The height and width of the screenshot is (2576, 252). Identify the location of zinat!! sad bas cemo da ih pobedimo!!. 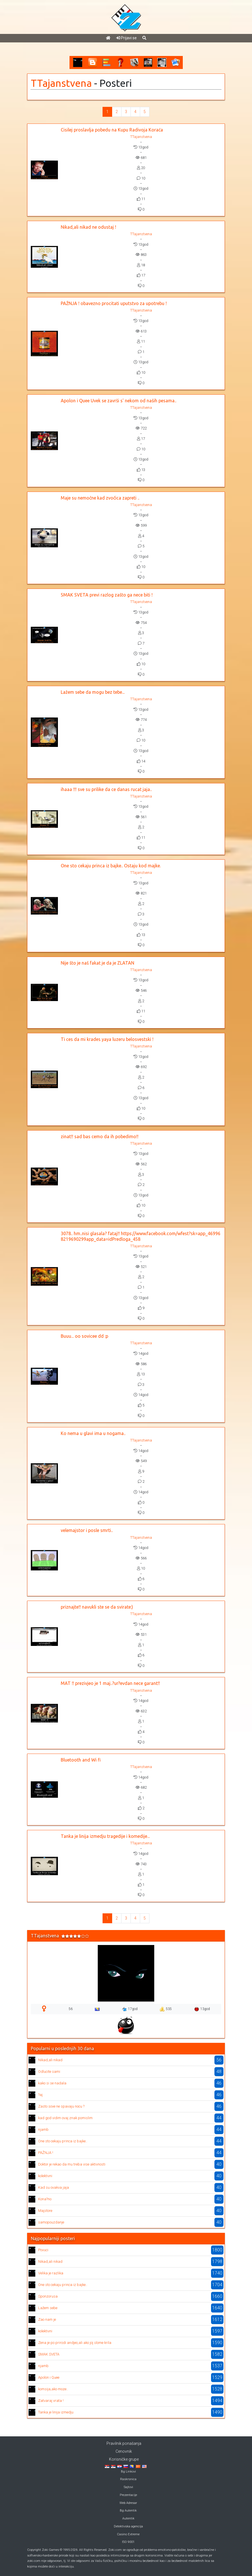
(99, 1136).